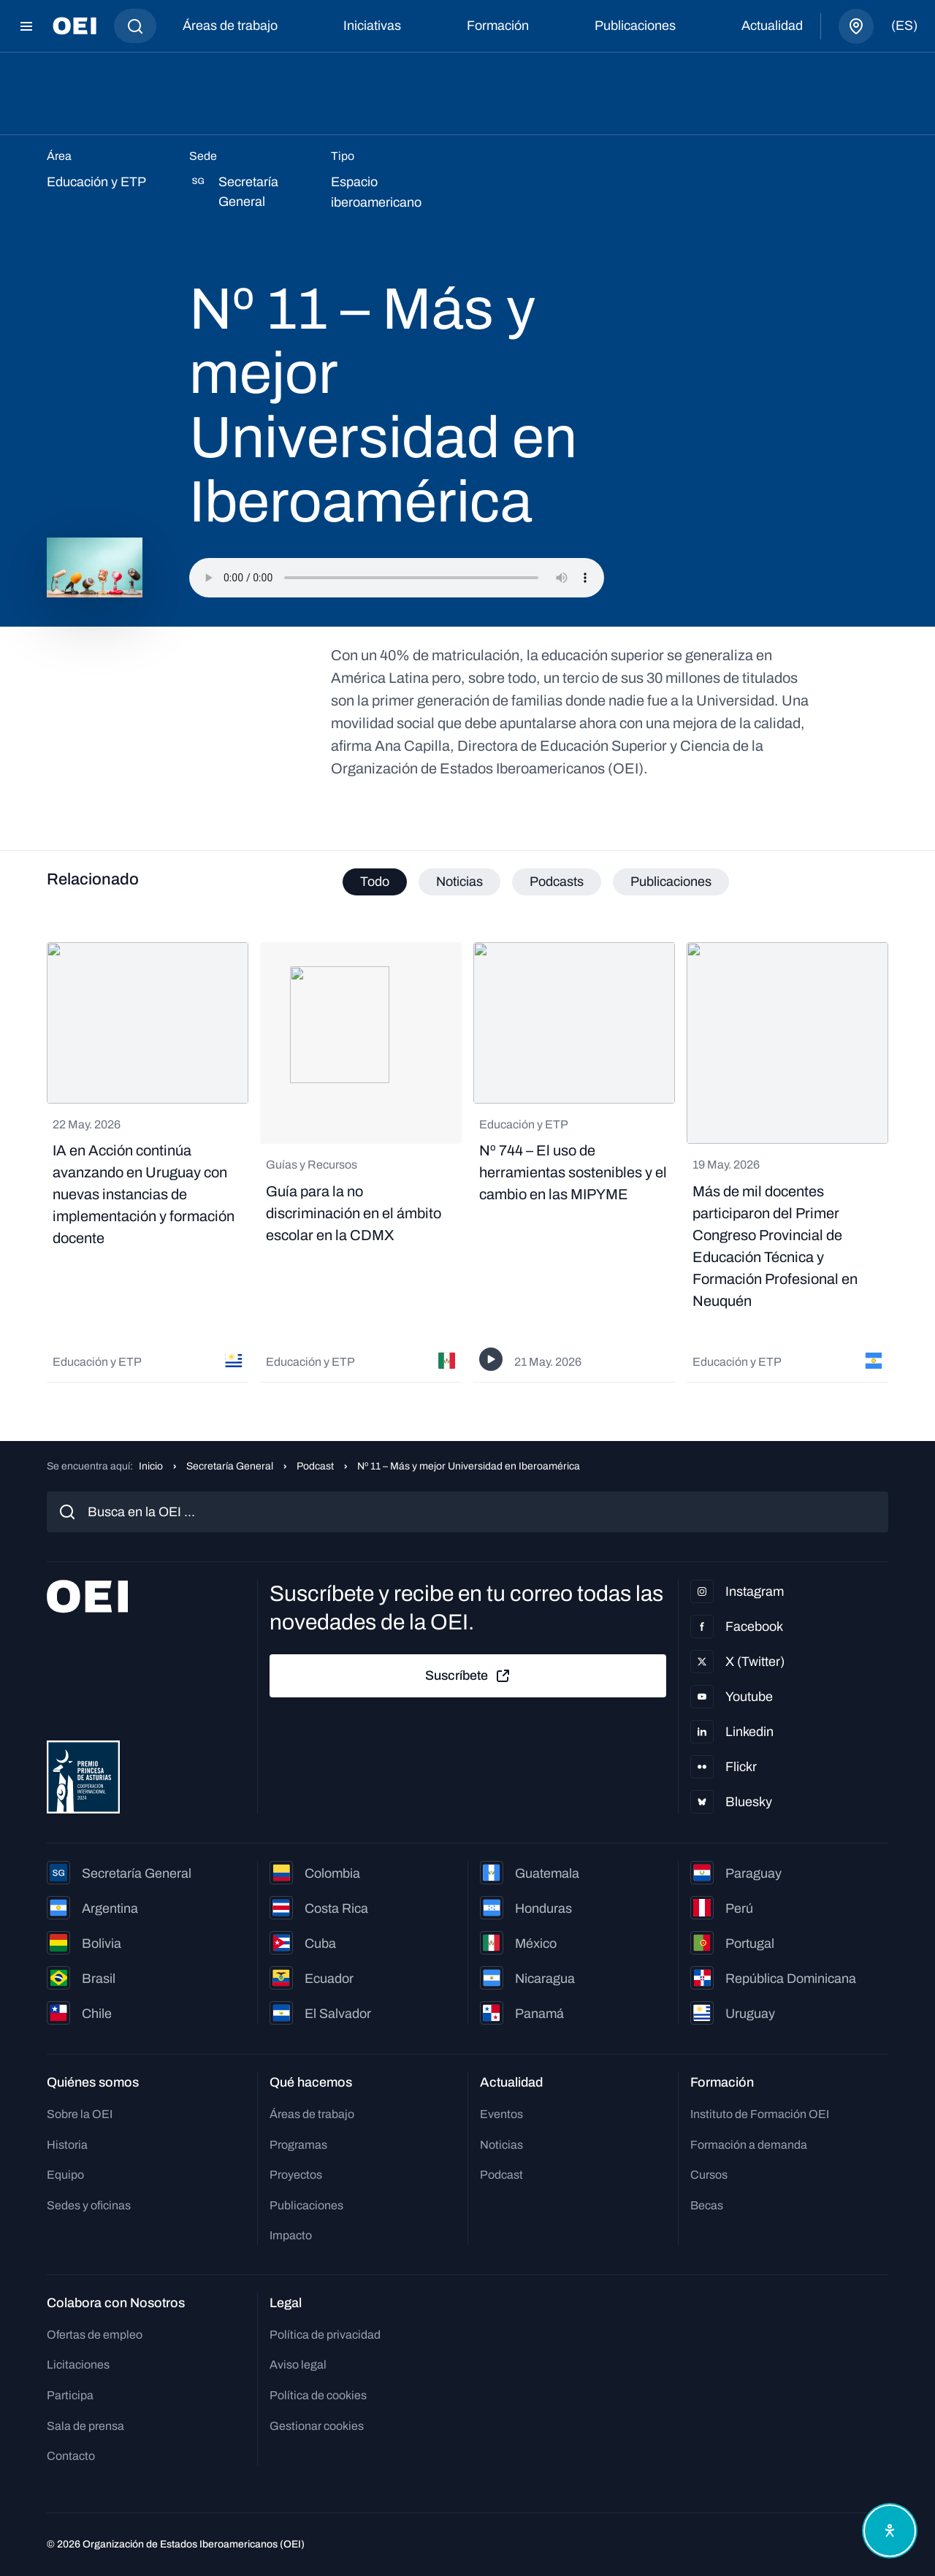  Describe the element at coordinates (315, 1466) in the screenshot. I see `Podcast` at that location.